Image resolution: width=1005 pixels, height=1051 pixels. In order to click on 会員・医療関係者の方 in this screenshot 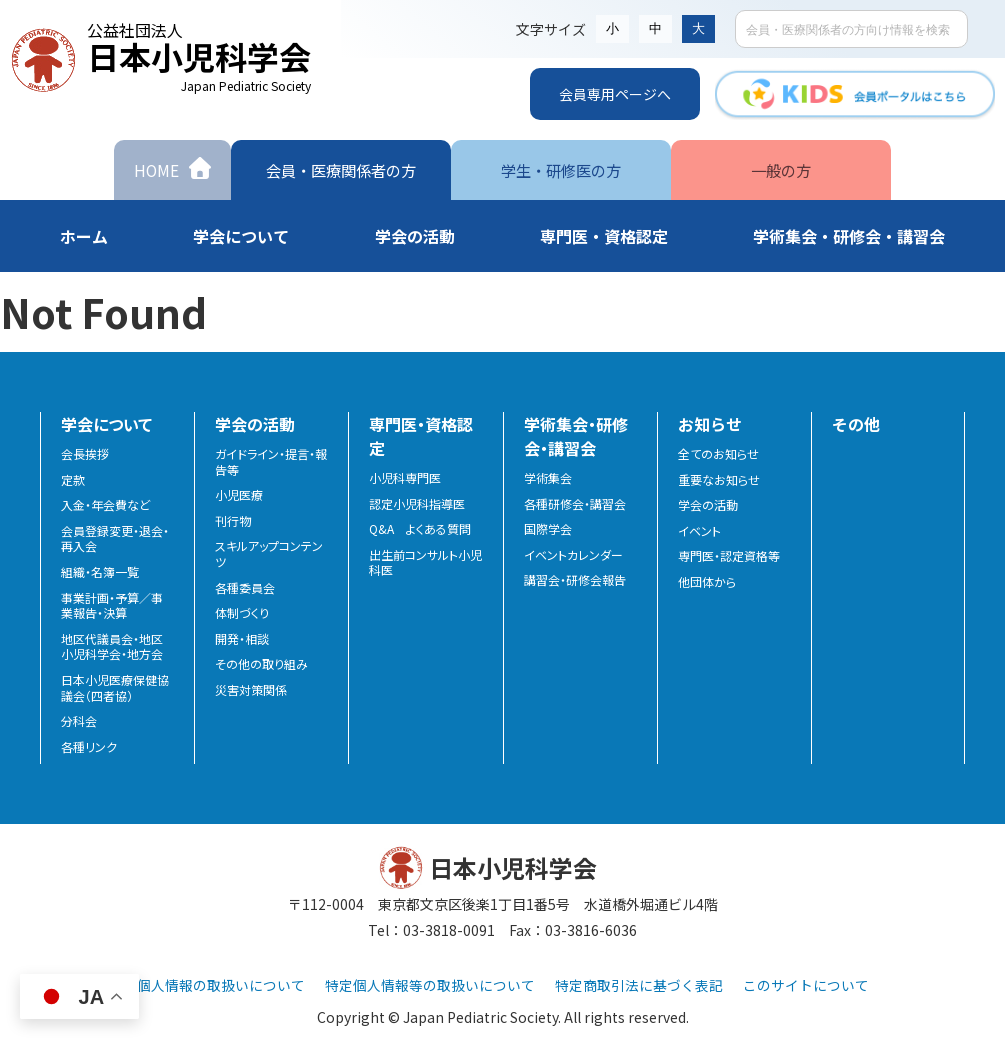, I will do `click(341, 169)`.